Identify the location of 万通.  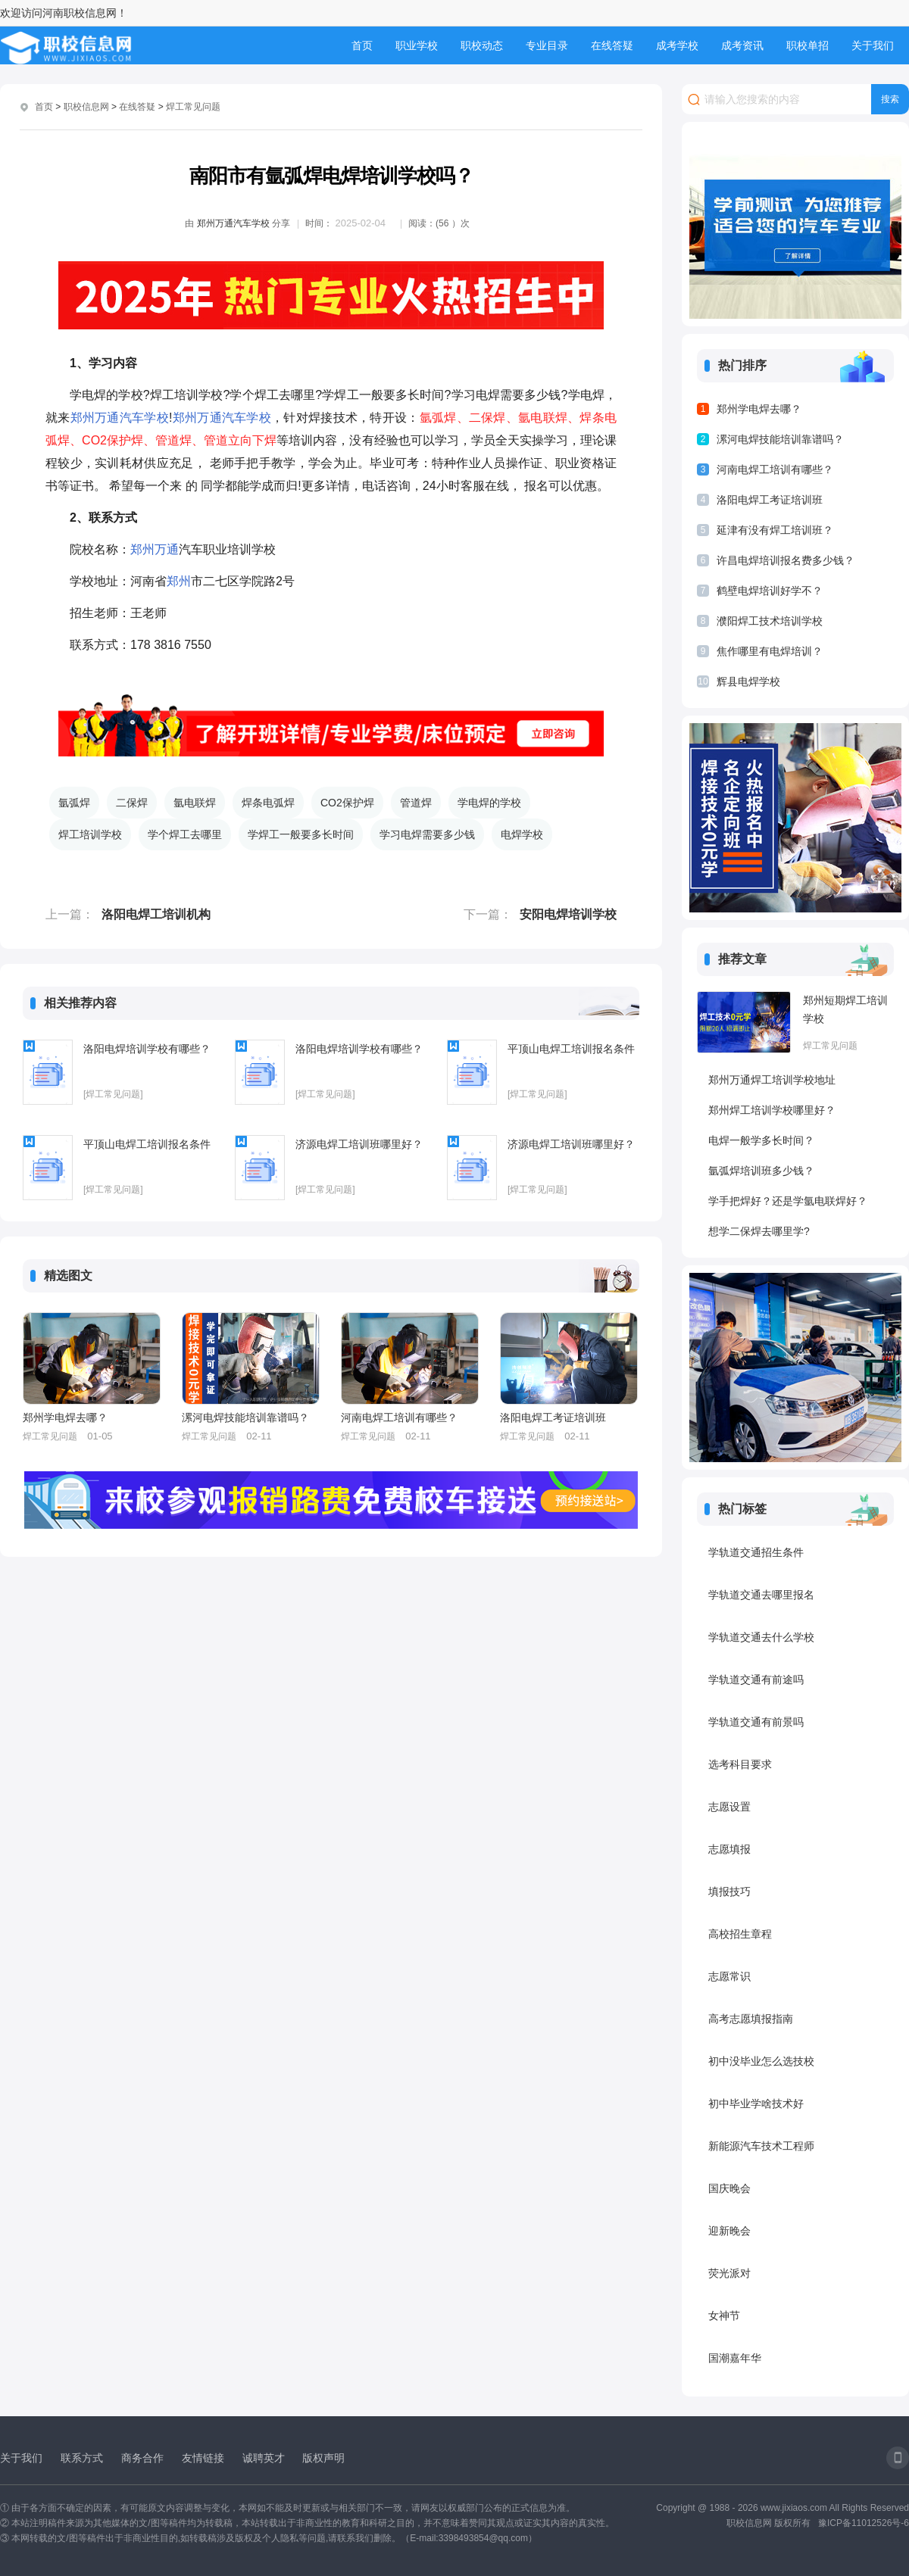
(107, 417).